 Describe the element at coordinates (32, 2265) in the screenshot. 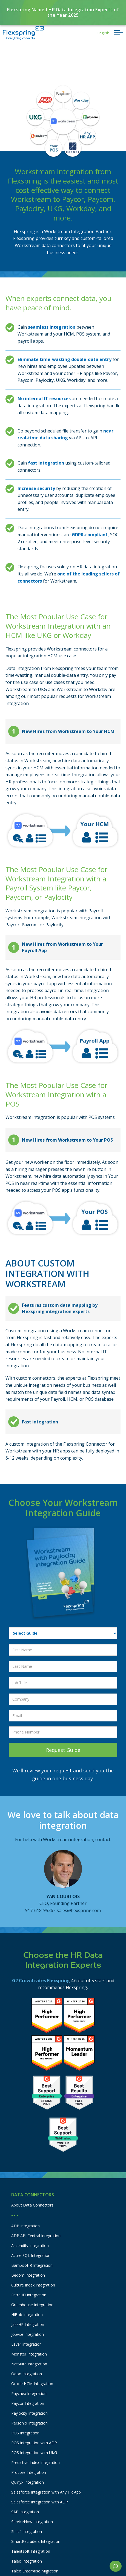

I see `BambooHR Integration` at that location.